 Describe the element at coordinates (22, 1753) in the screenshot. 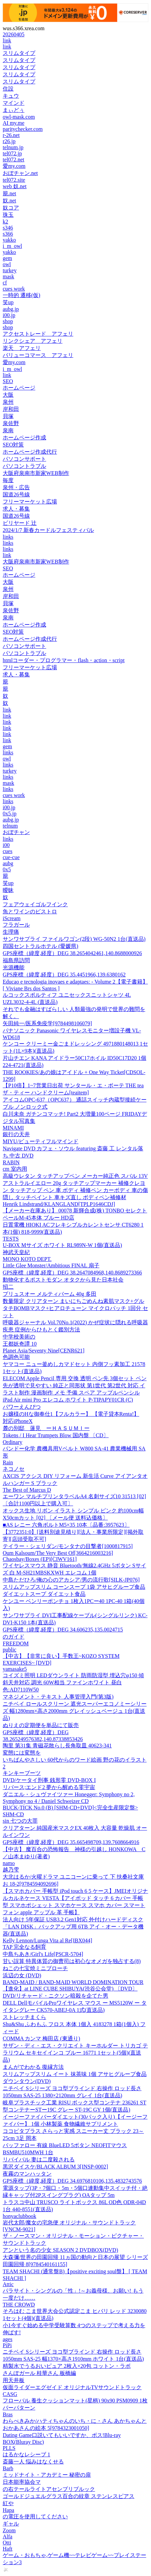

I see `変態には変態を` at that location.